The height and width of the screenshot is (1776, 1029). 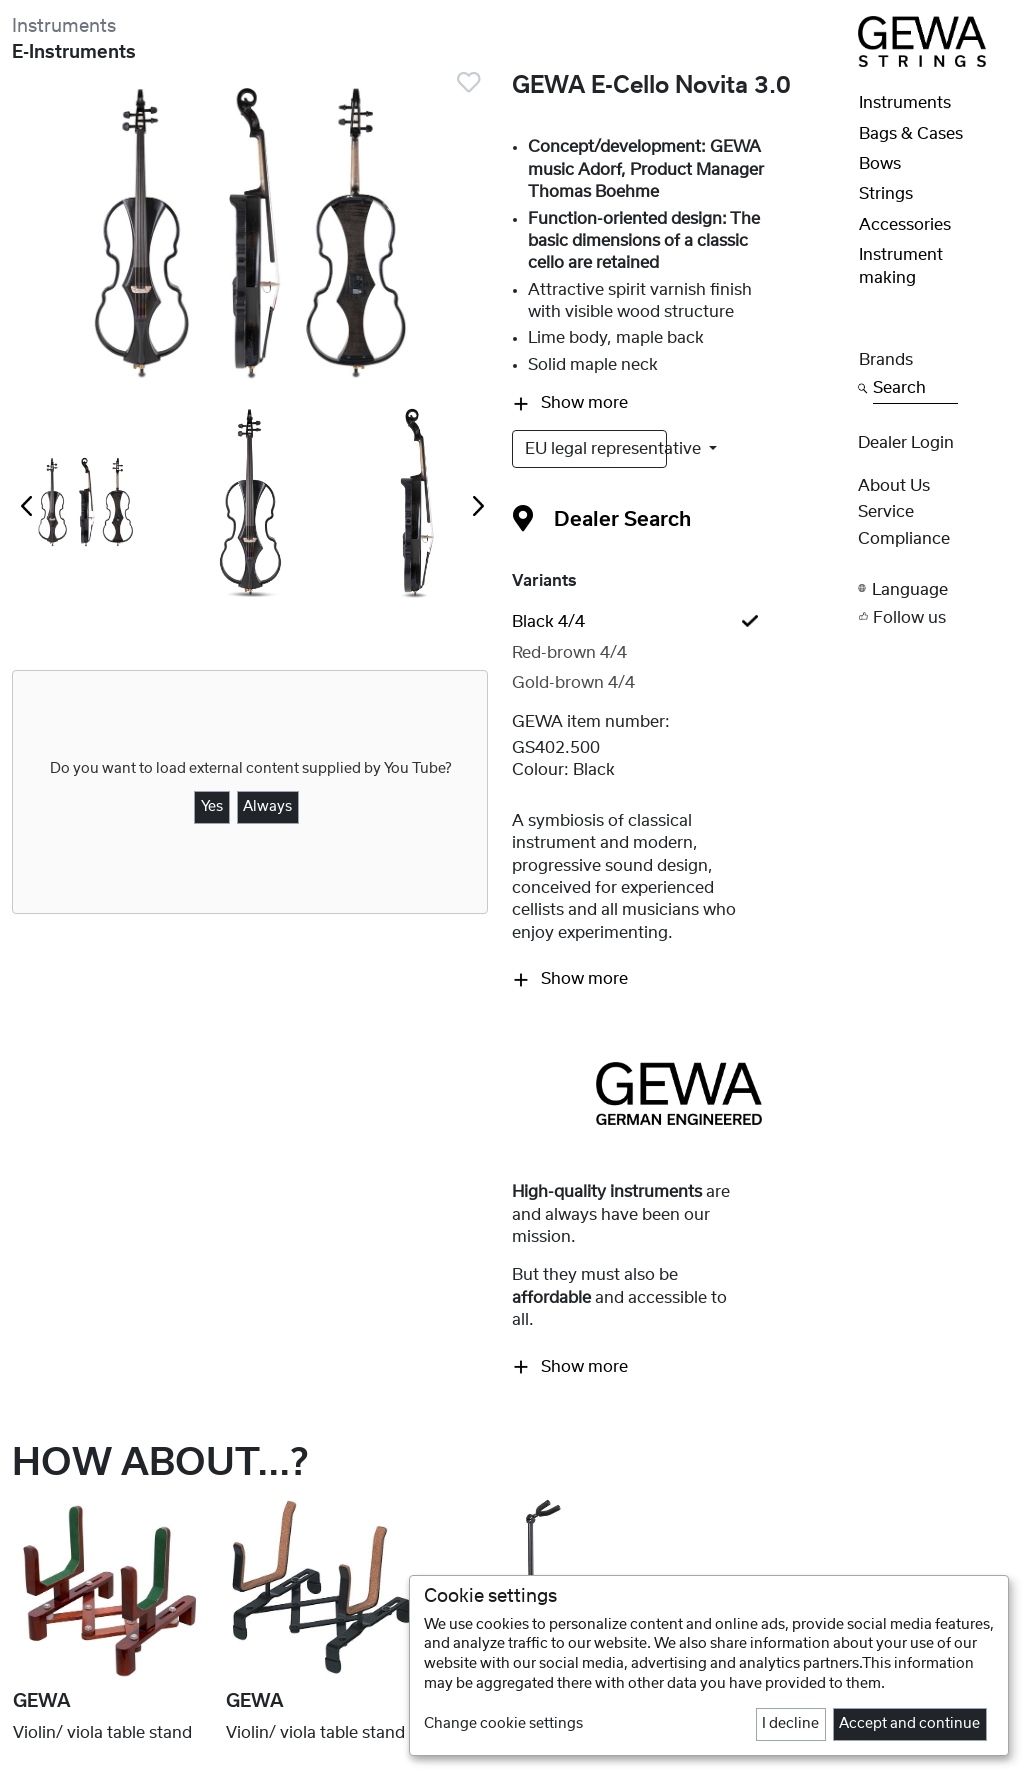 I want to click on Accessories, so click(x=905, y=225).